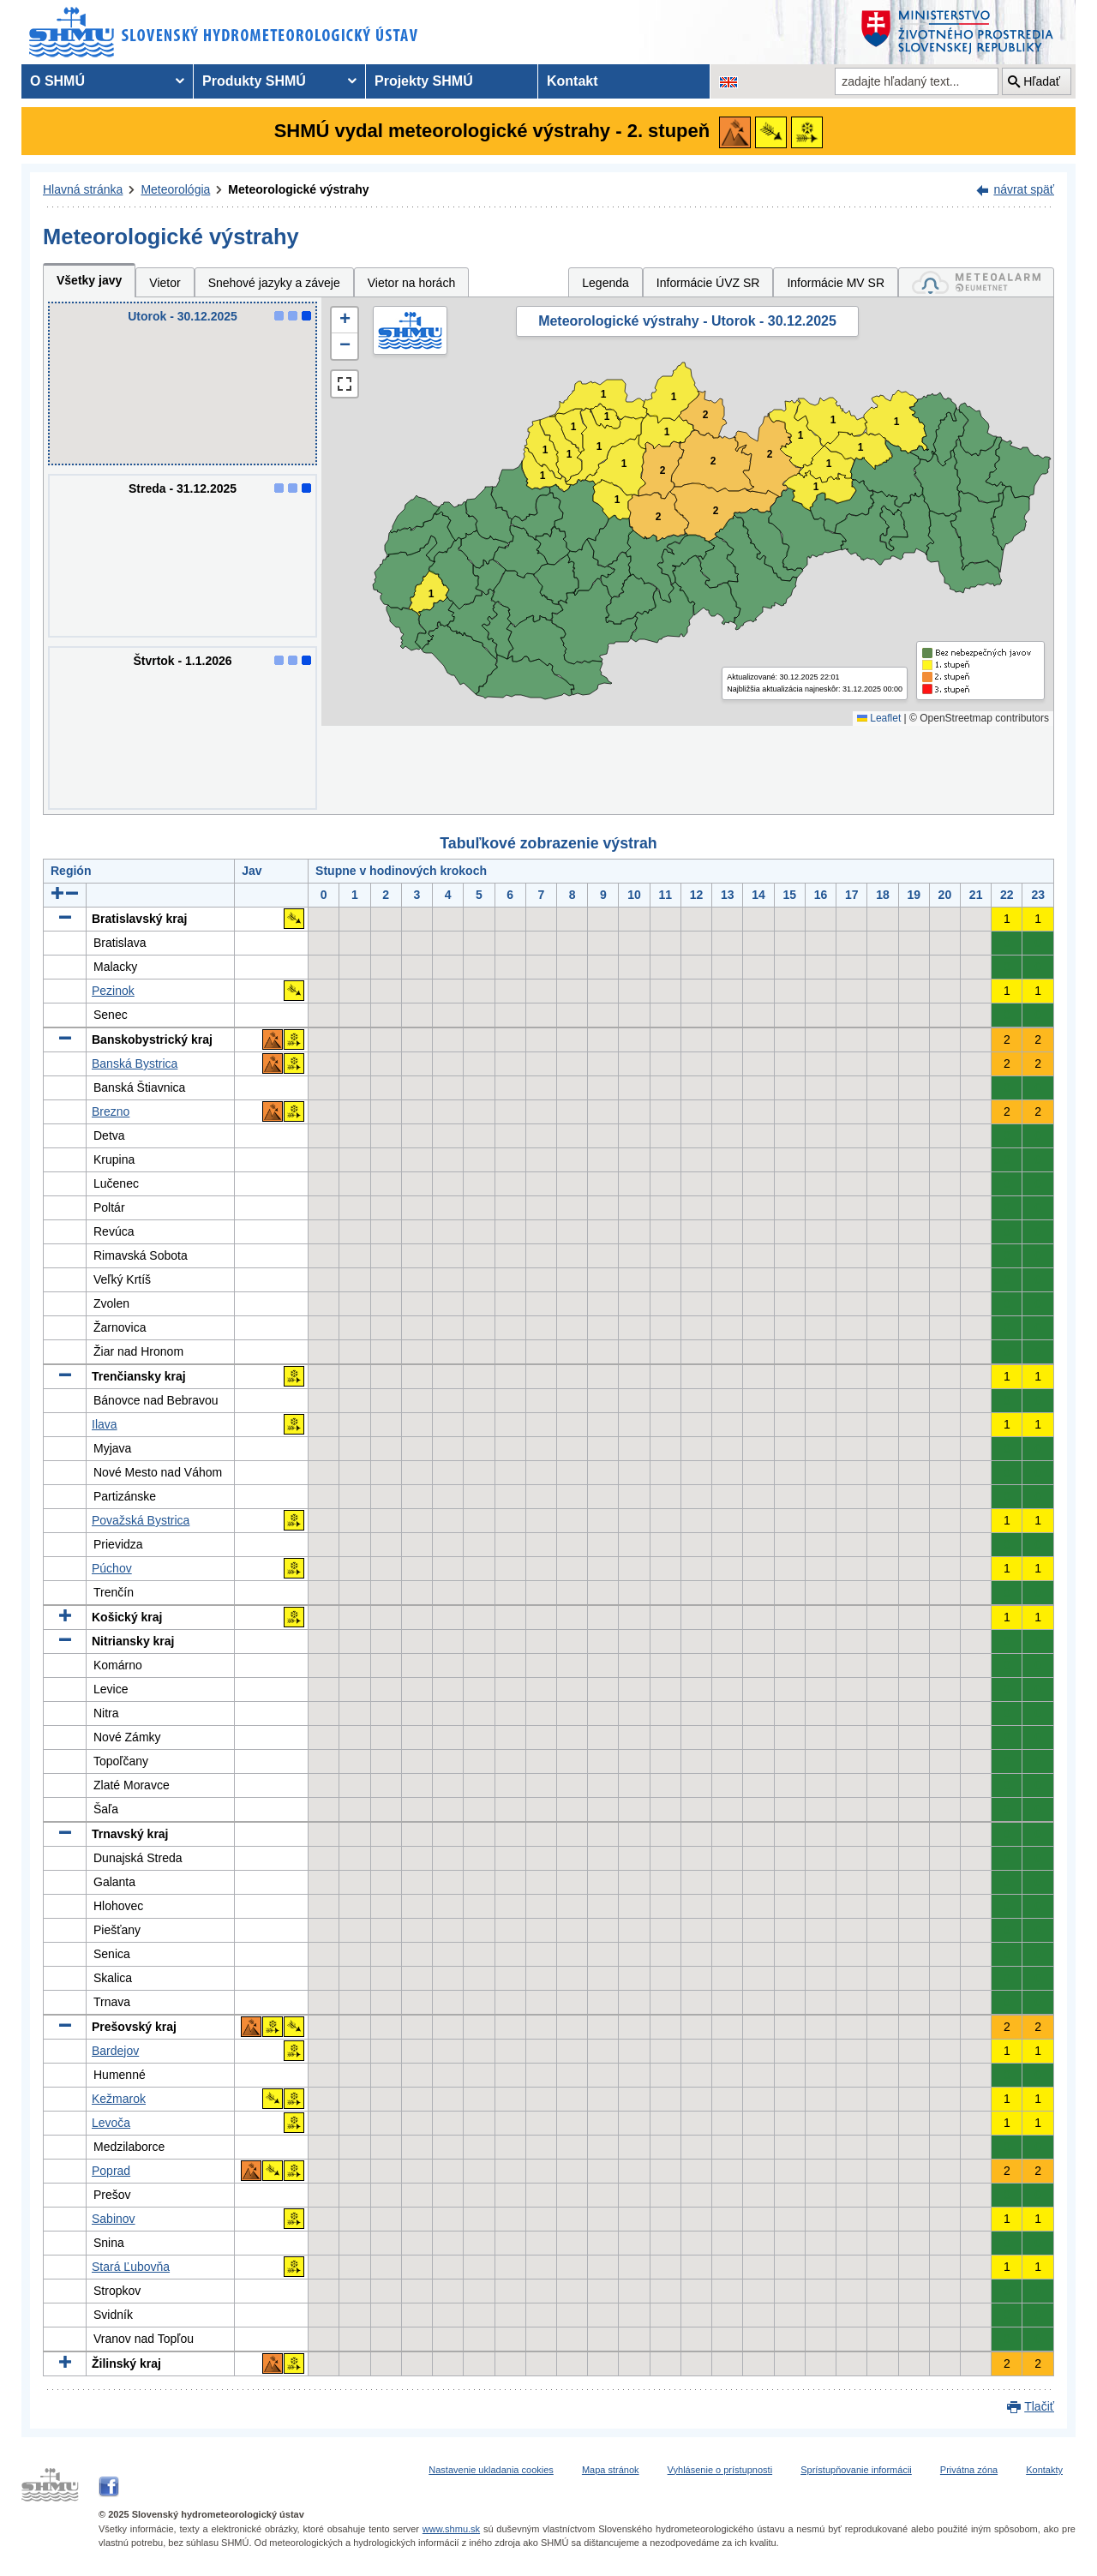 This screenshot has height=2576, width=1097. I want to click on Produkty SHMÚ [menuitem], so click(254, 81).